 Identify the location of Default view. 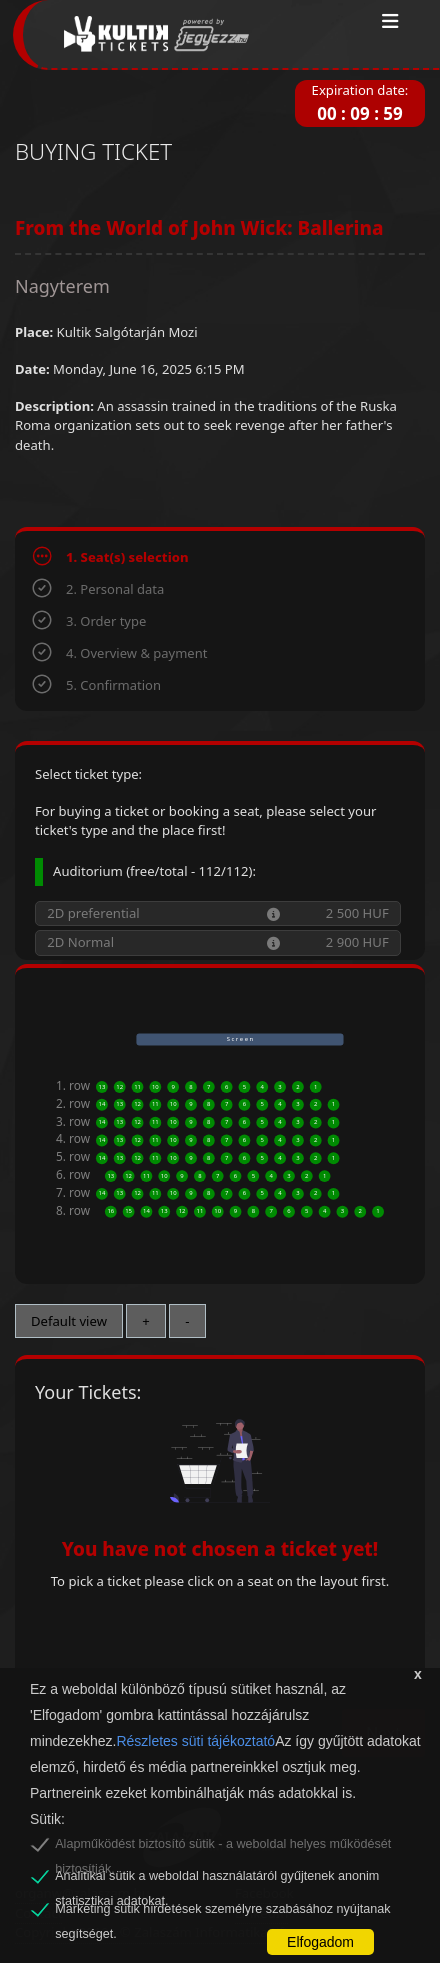
(69, 1321).